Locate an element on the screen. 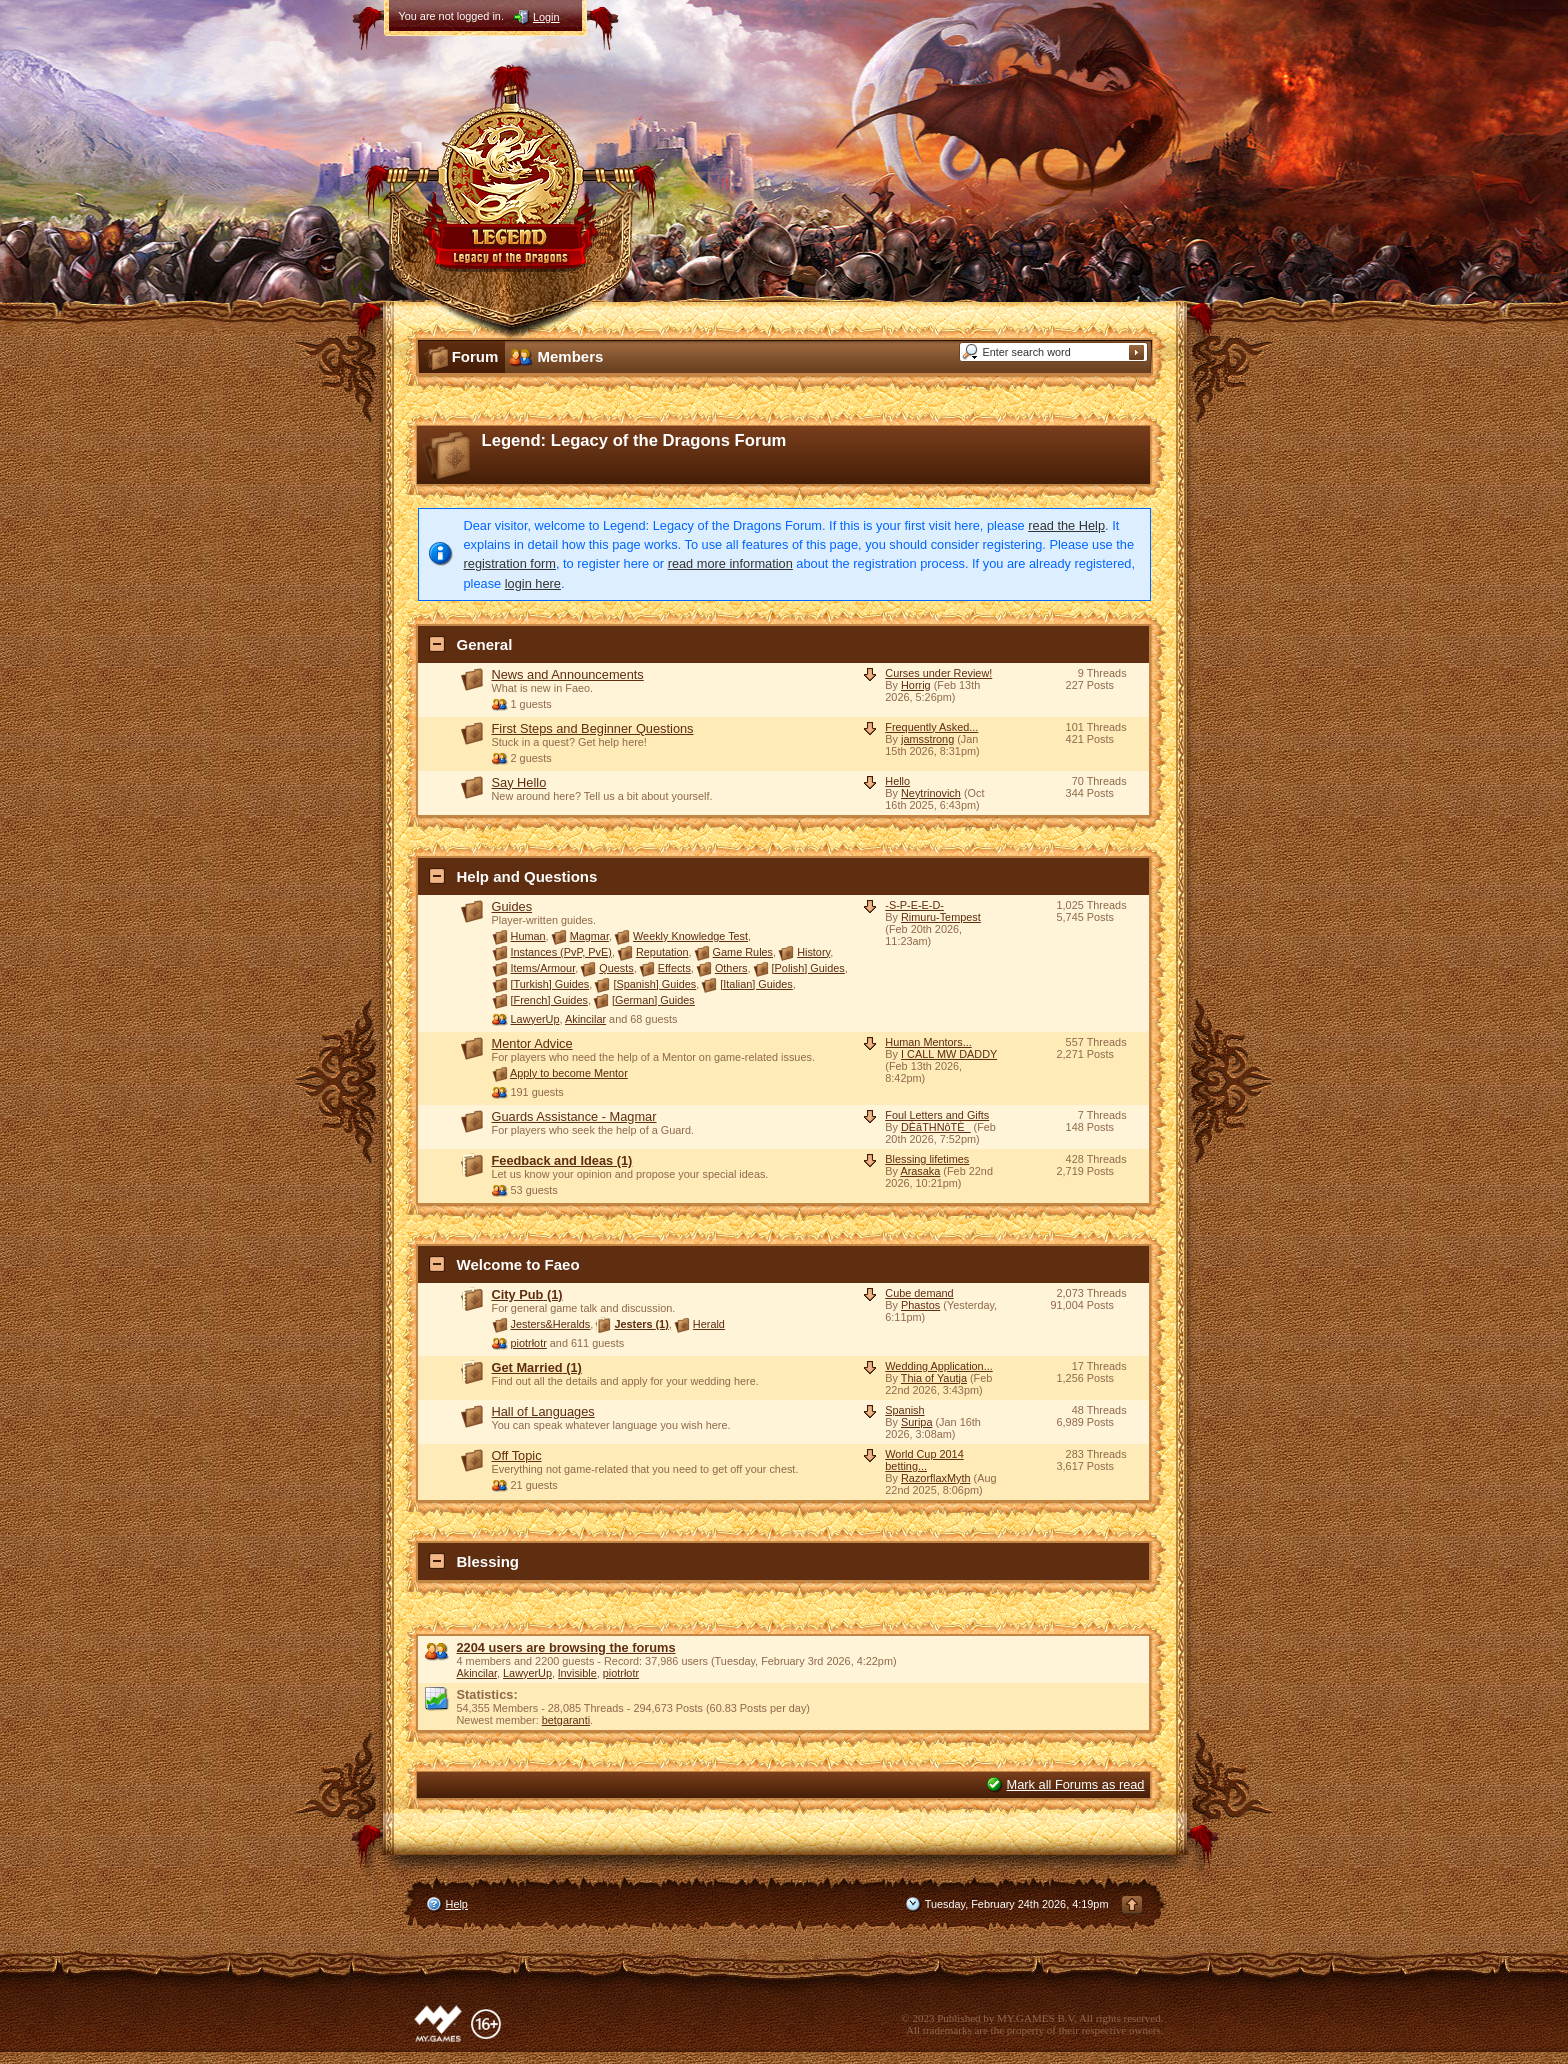  Off Topic is located at coordinates (517, 1455).